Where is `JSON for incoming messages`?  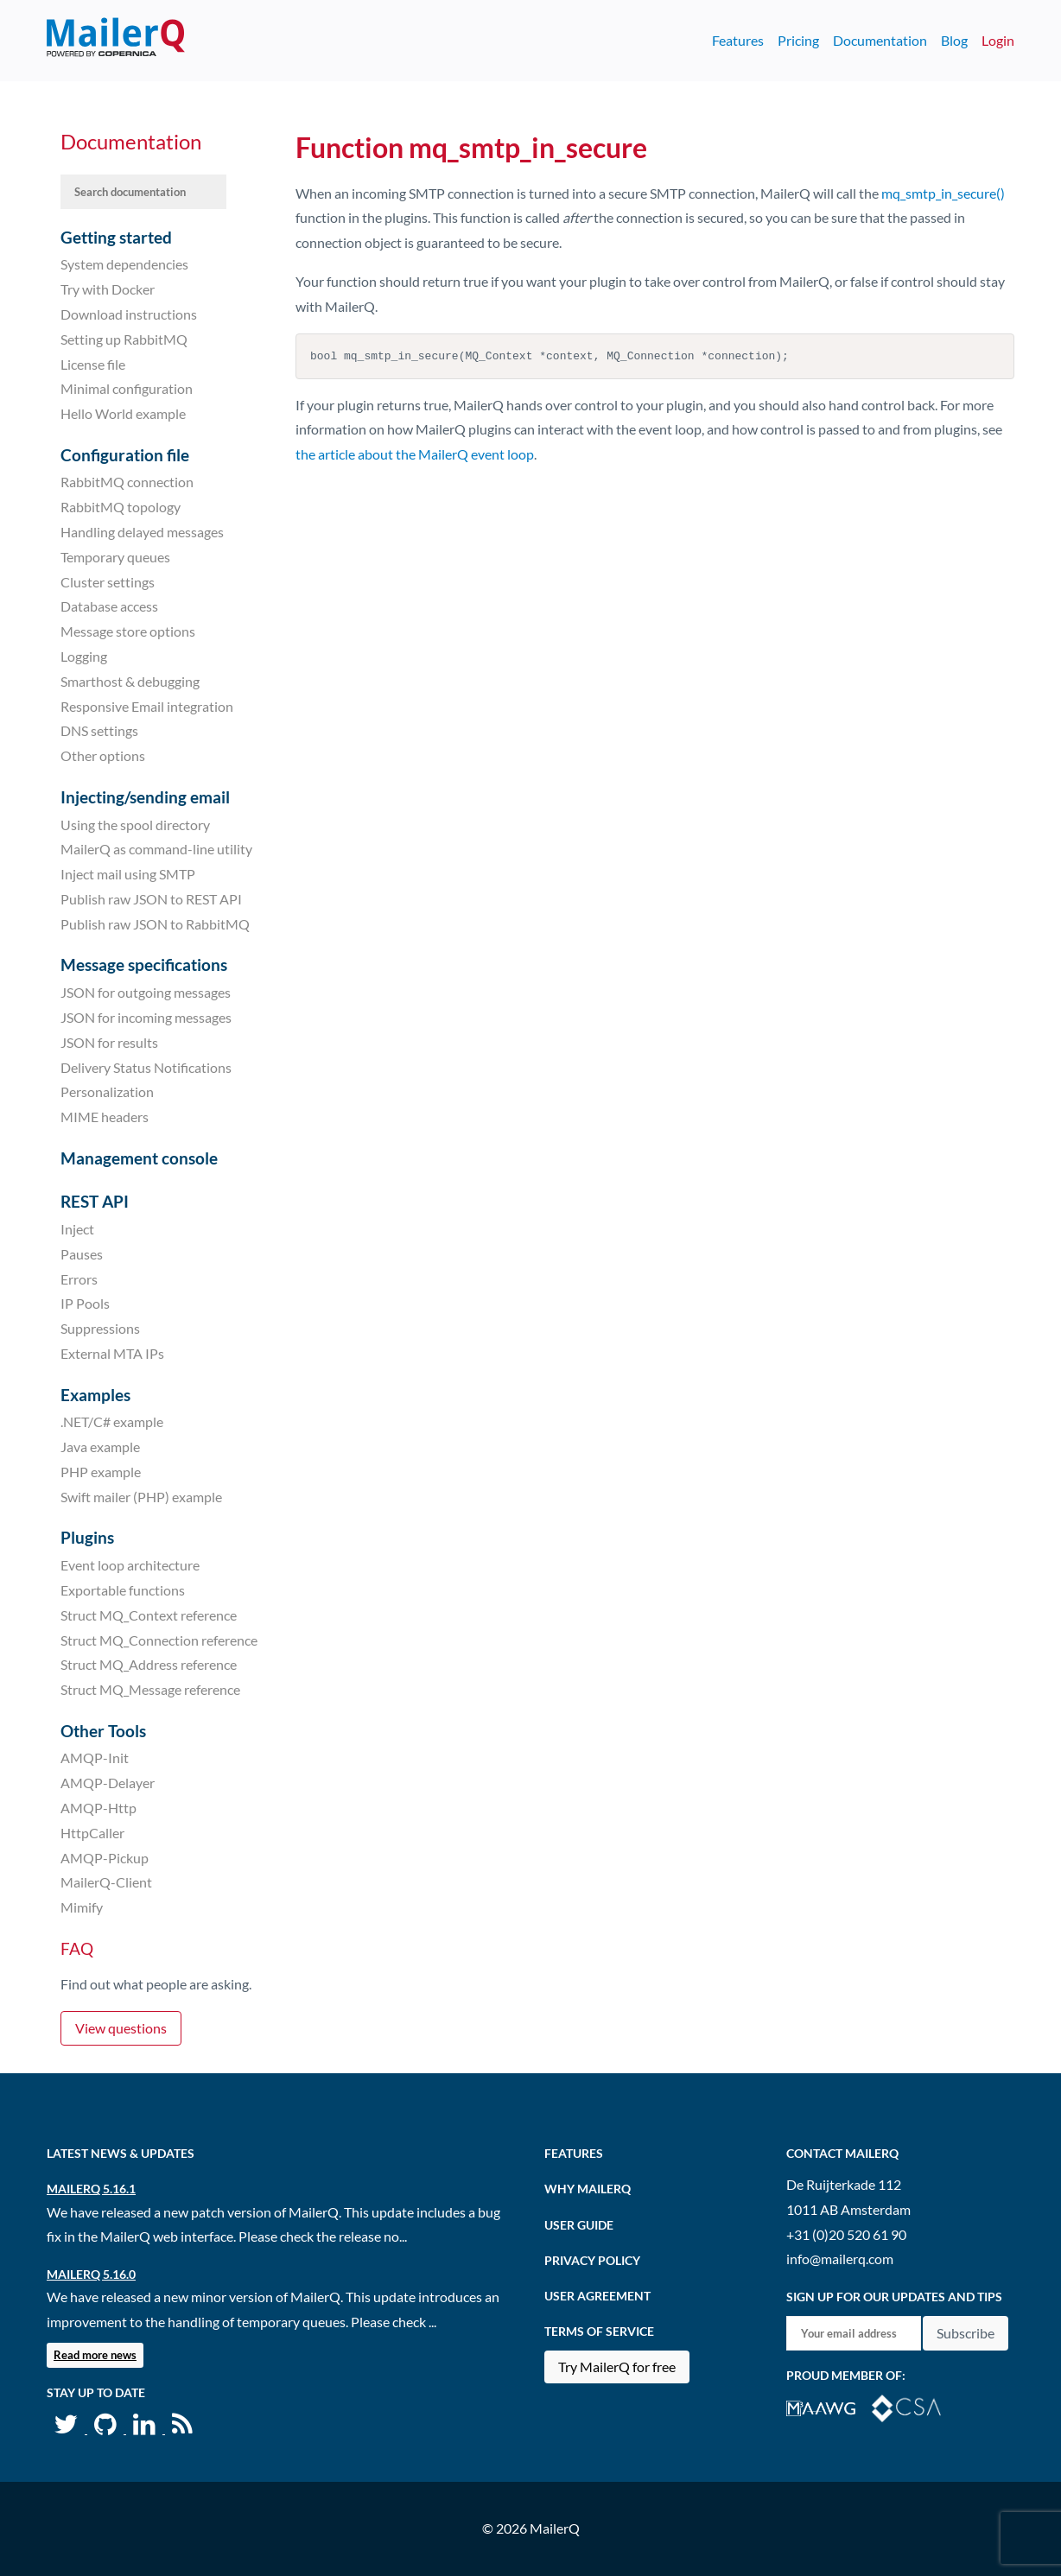
JSON for incoming messages is located at coordinates (146, 1017).